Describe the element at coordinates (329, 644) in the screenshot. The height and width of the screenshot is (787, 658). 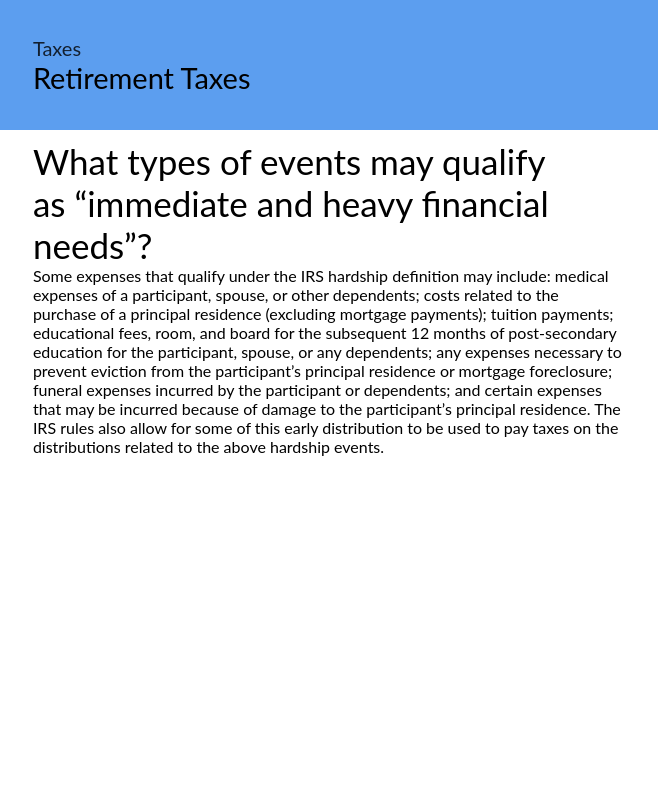
I see `[Advertisement]` at that location.